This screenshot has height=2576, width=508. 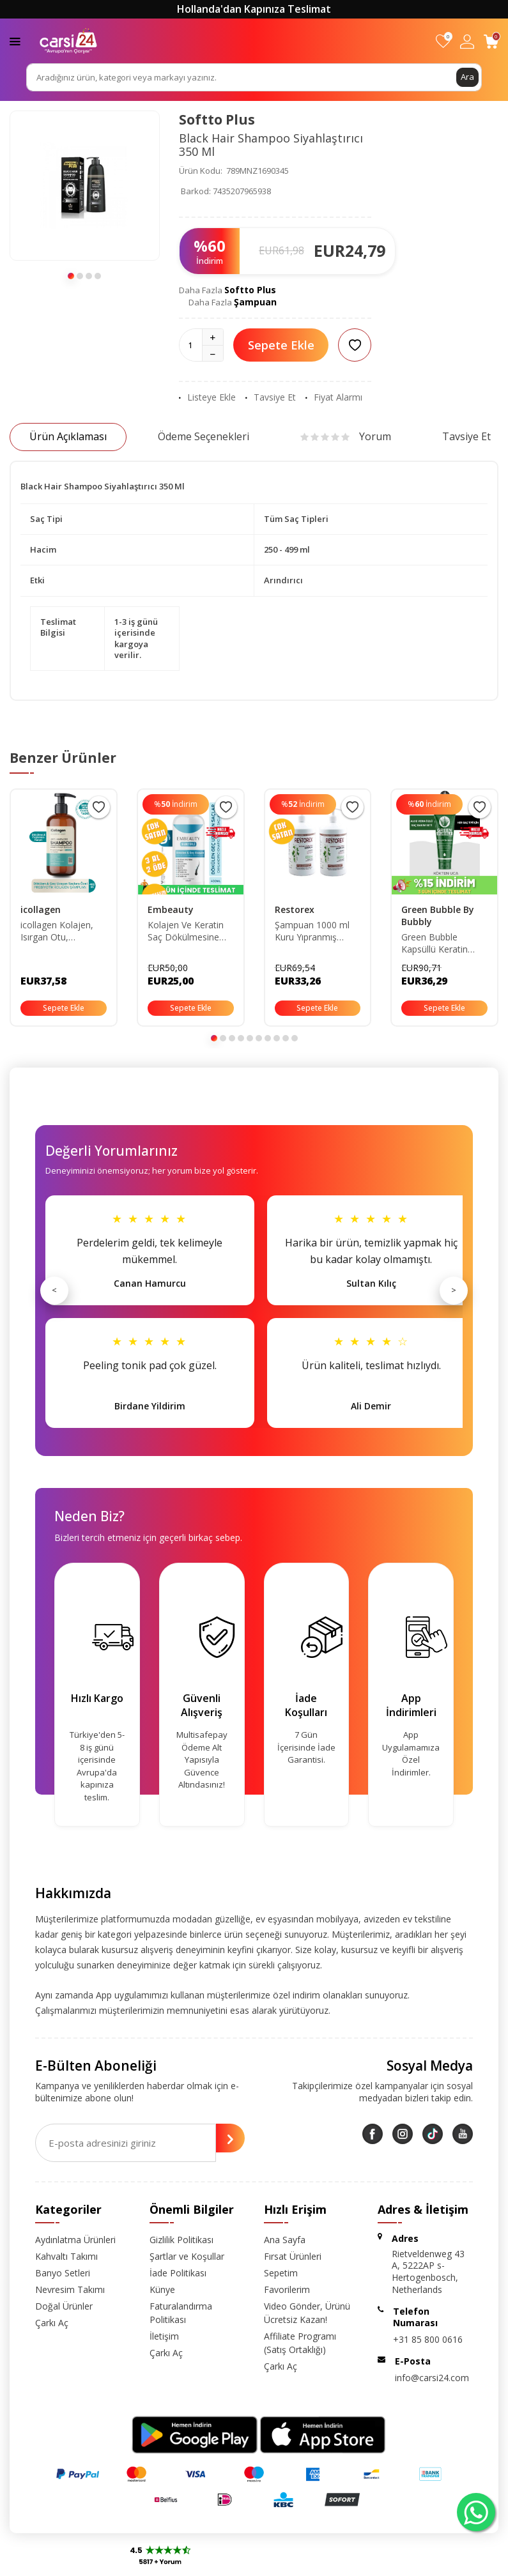 I want to click on İade Politikası, so click(x=178, y=2273).